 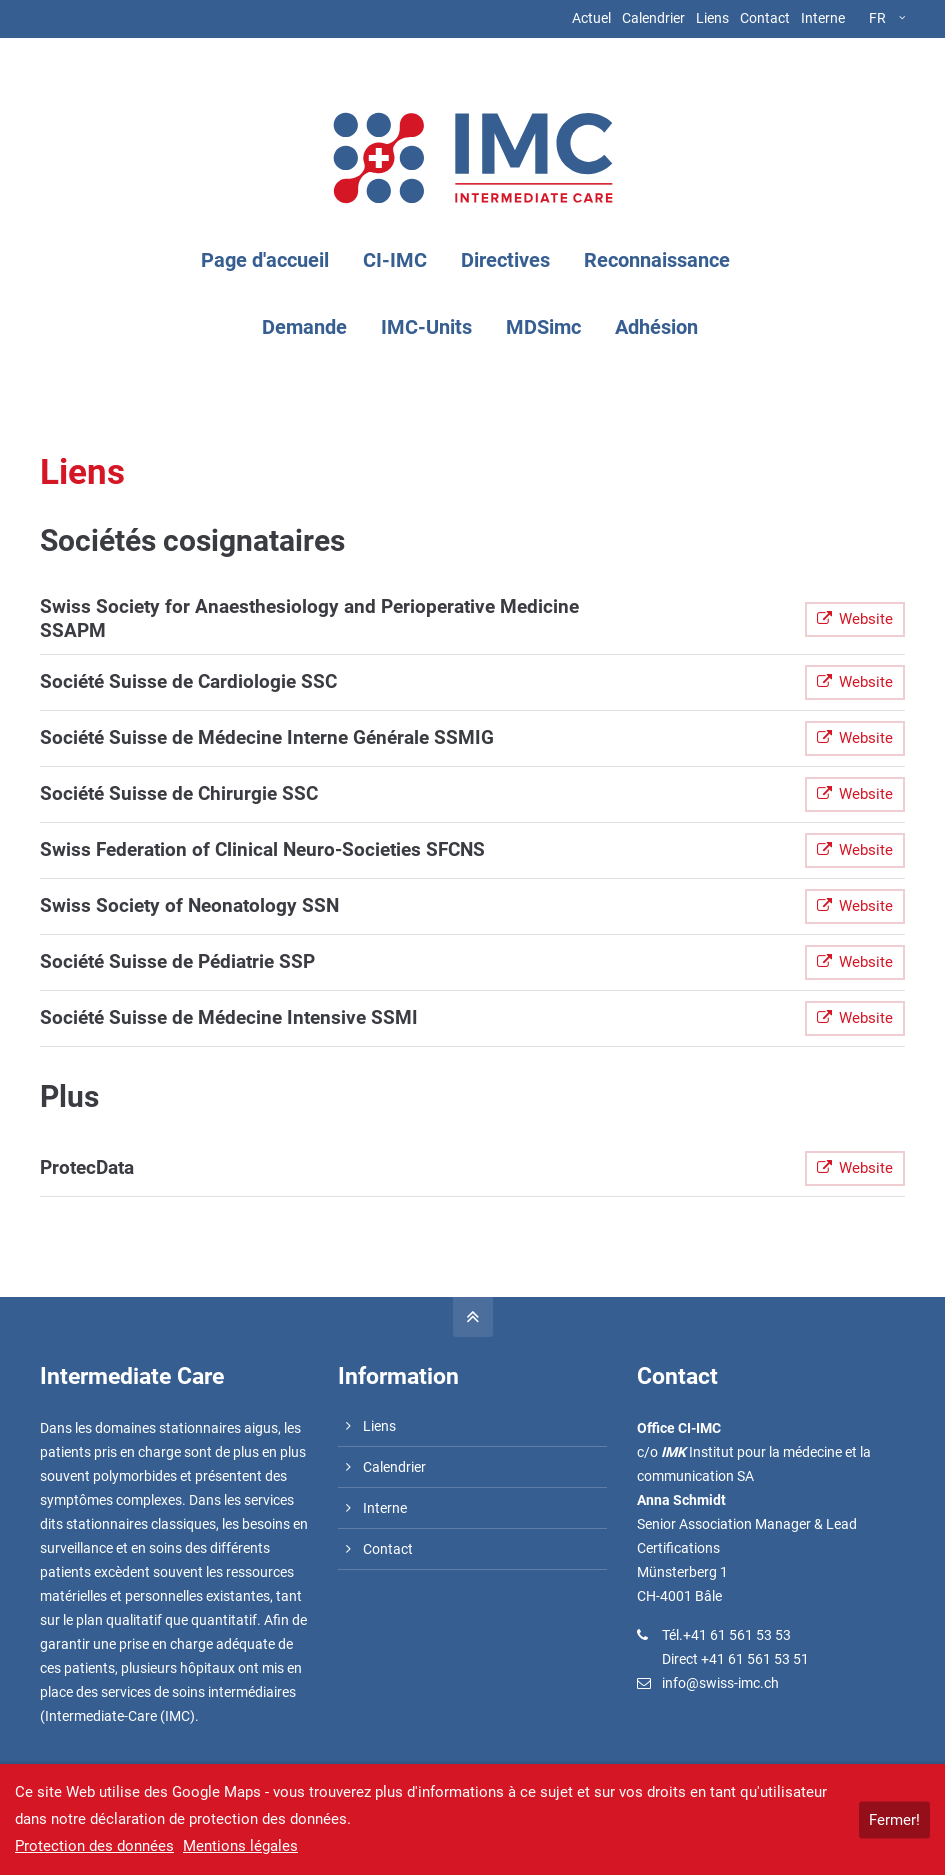 What do you see at coordinates (765, 18) in the screenshot?
I see `Contact` at bounding box center [765, 18].